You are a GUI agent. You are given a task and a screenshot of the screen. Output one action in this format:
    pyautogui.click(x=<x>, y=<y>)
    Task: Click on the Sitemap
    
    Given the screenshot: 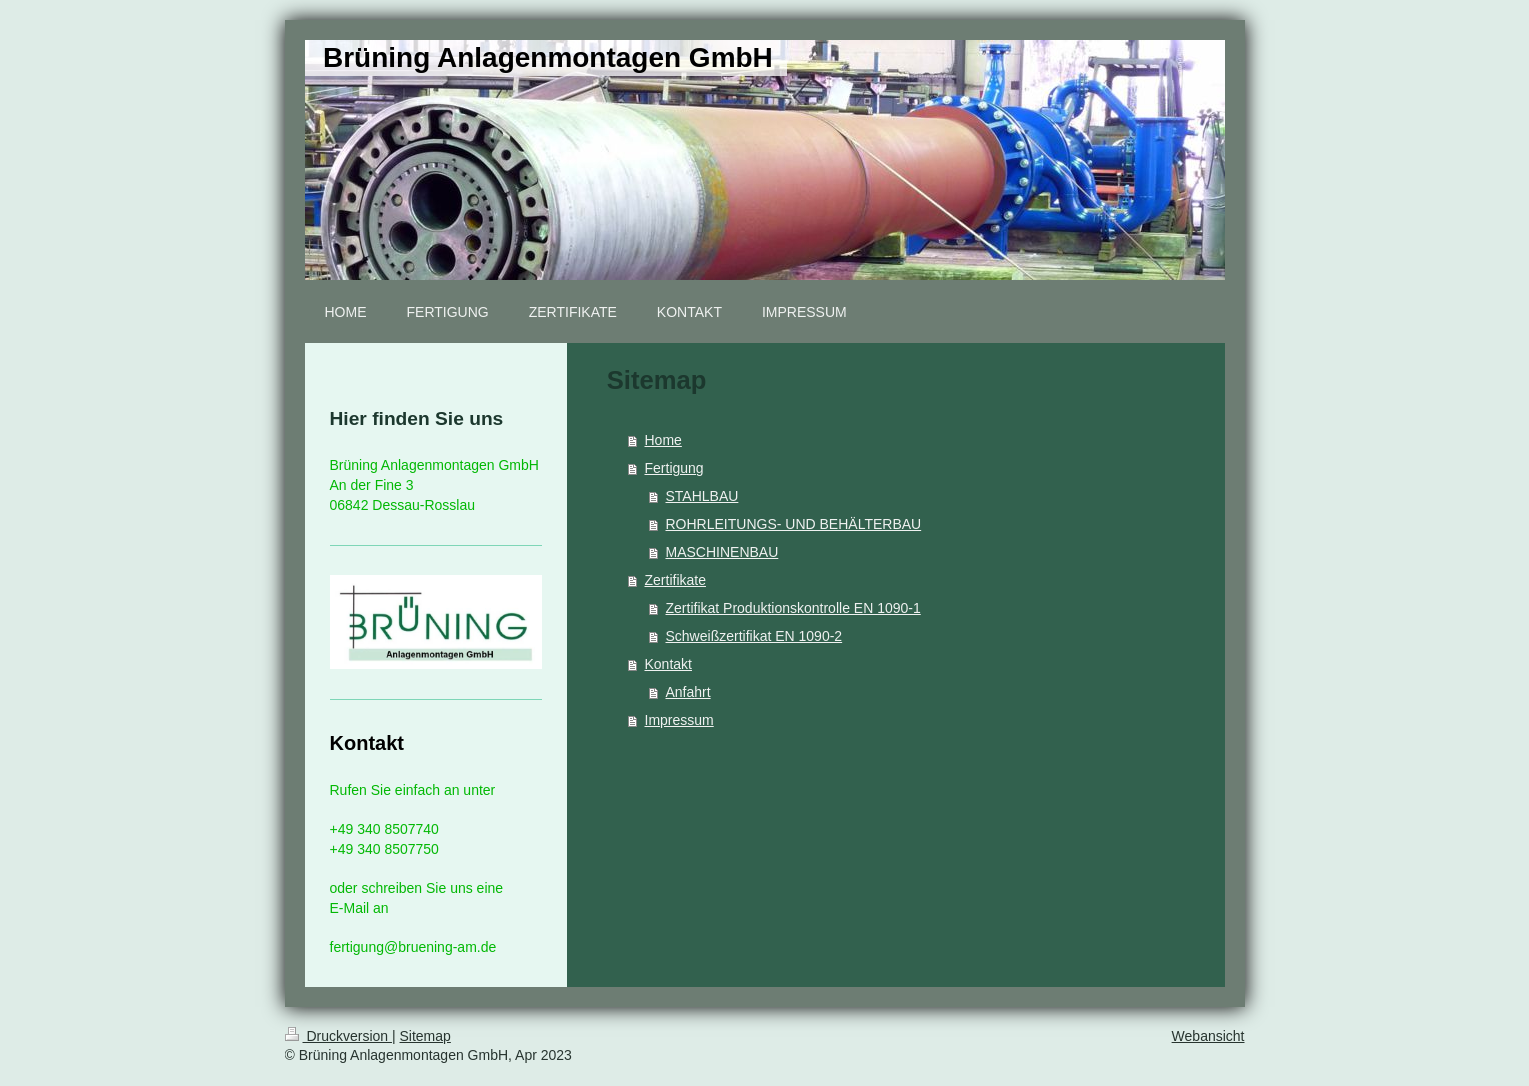 What is the action you would take?
    pyautogui.click(x=425, y=1036)
    